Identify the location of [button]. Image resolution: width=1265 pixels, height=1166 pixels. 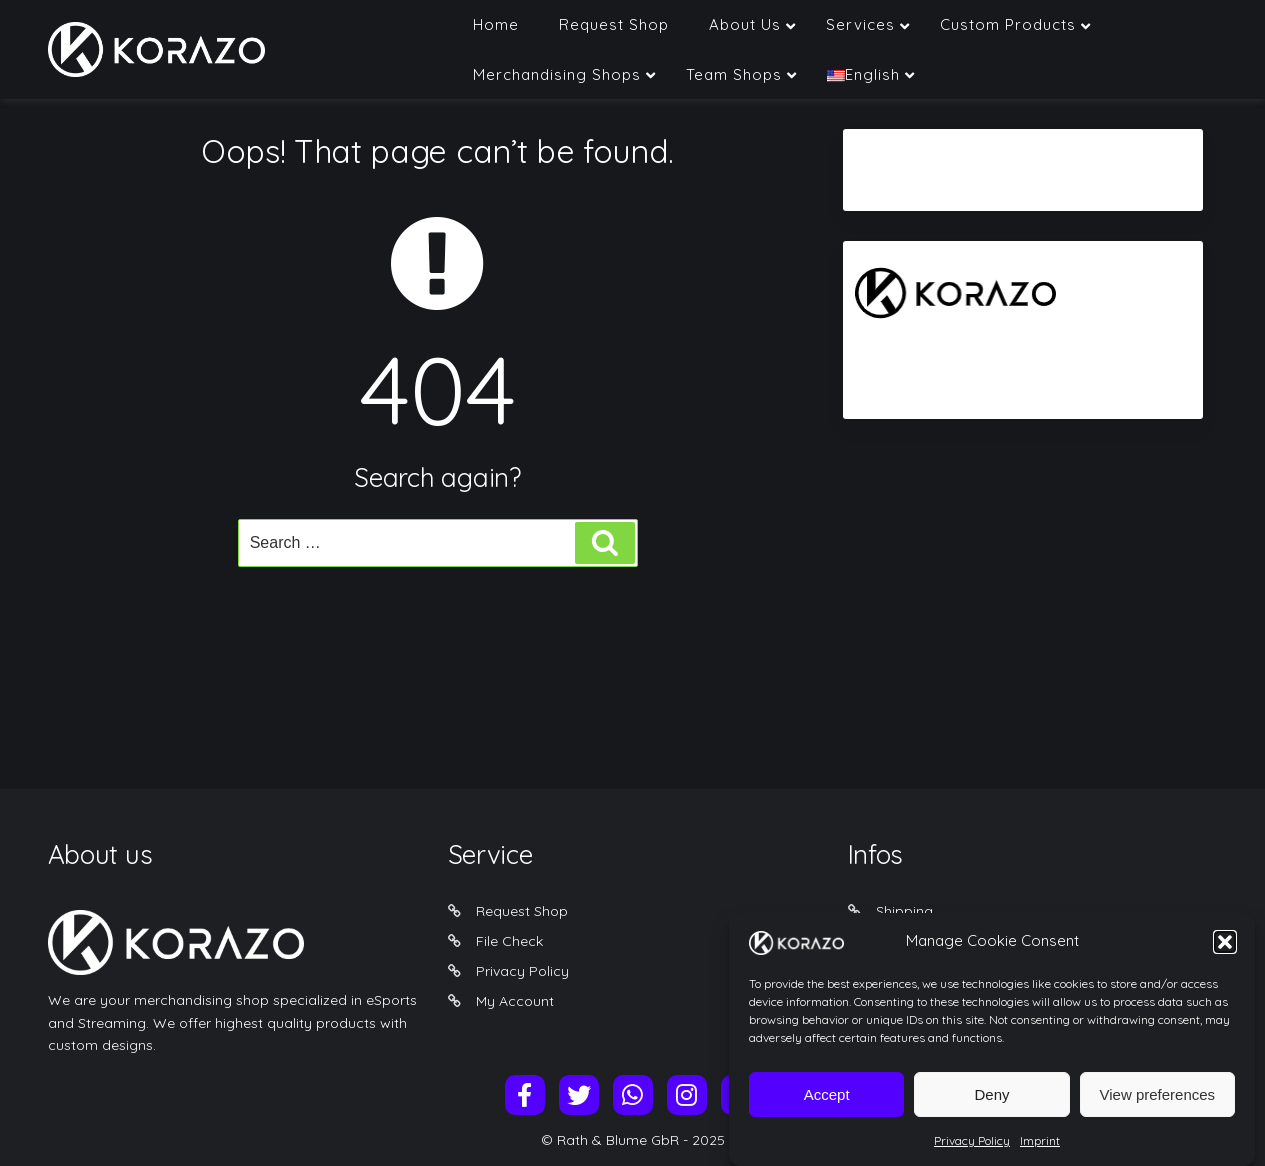
(1225, 949).